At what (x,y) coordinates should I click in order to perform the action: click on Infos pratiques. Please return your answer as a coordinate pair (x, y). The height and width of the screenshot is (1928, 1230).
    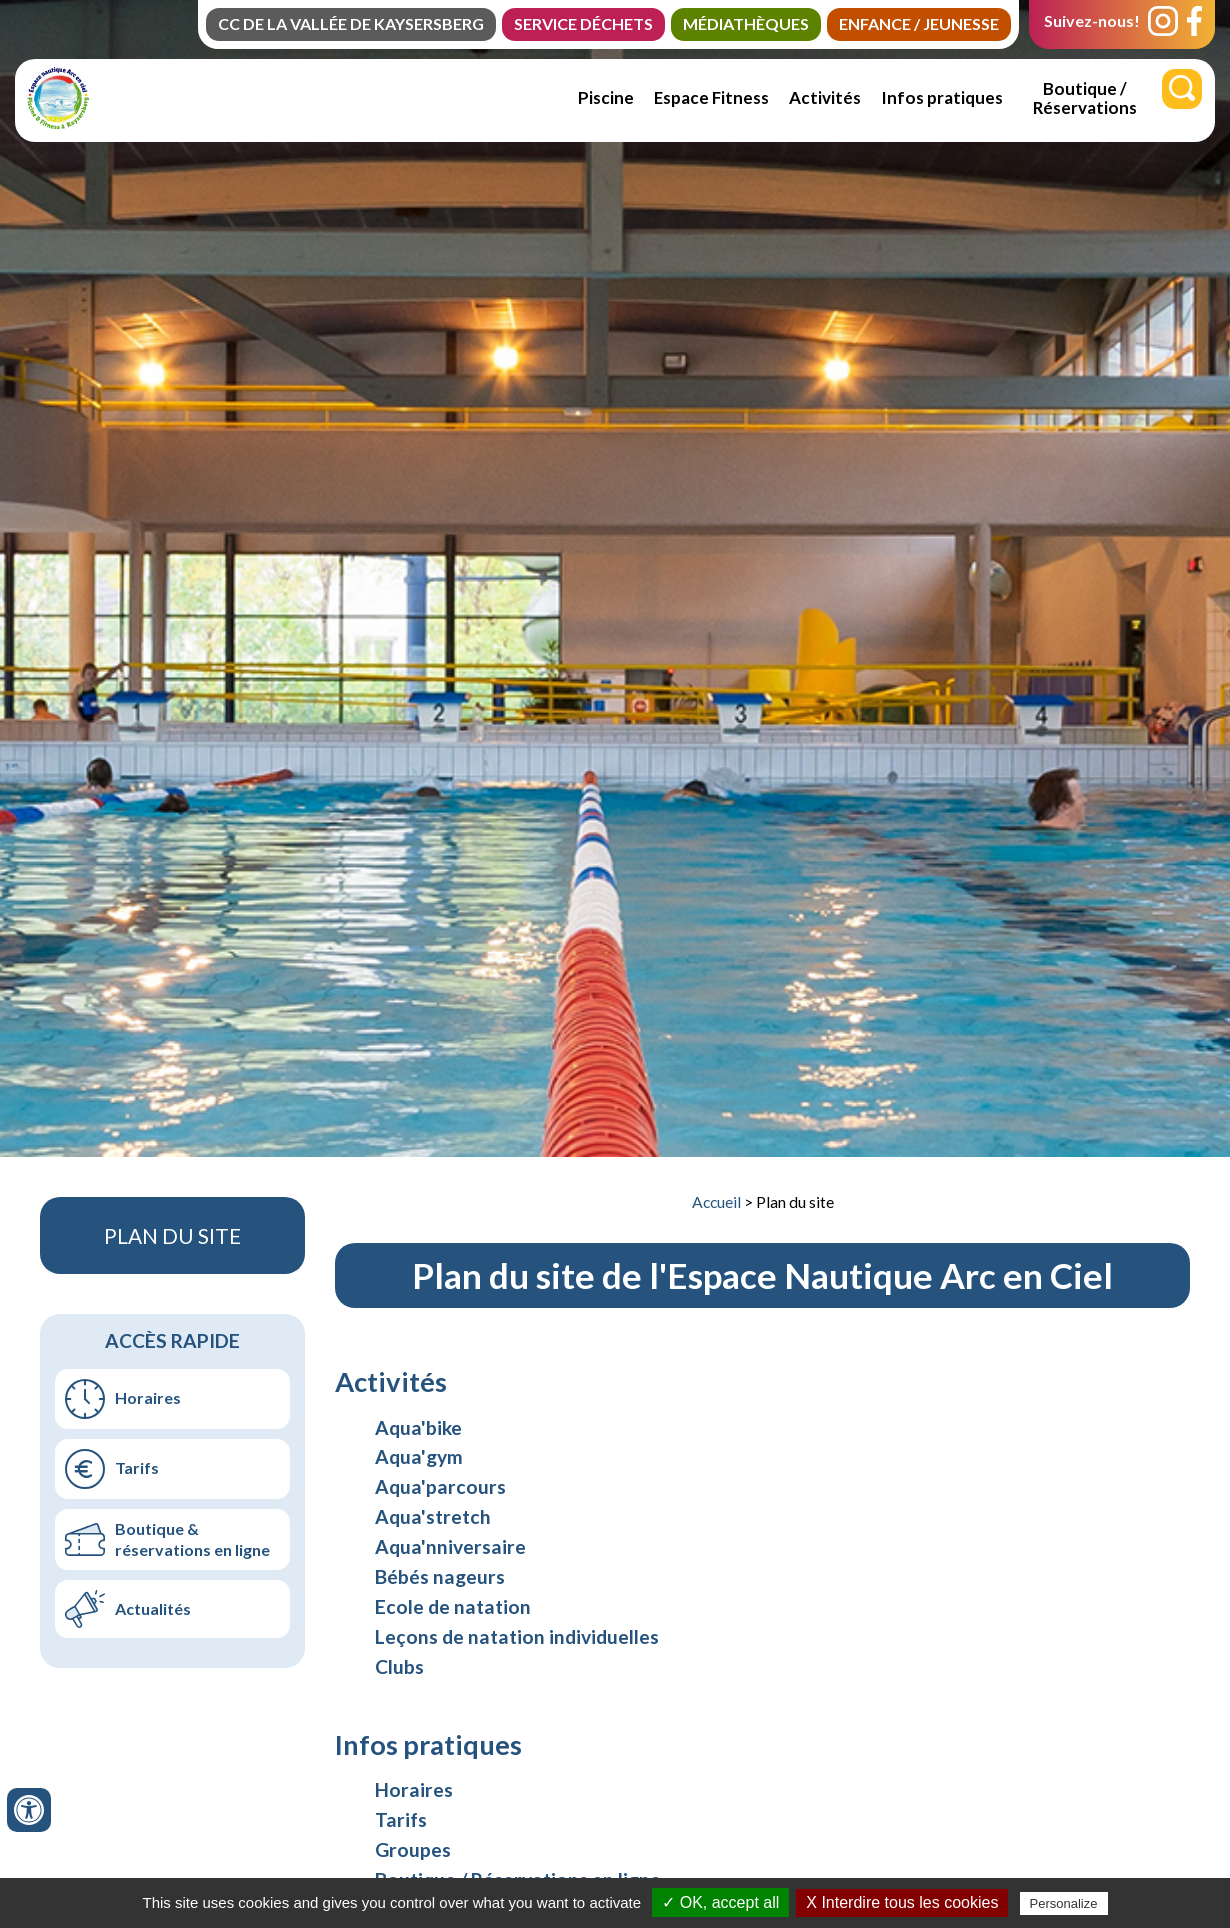
    Looking at the image, I should click on (942, 97).